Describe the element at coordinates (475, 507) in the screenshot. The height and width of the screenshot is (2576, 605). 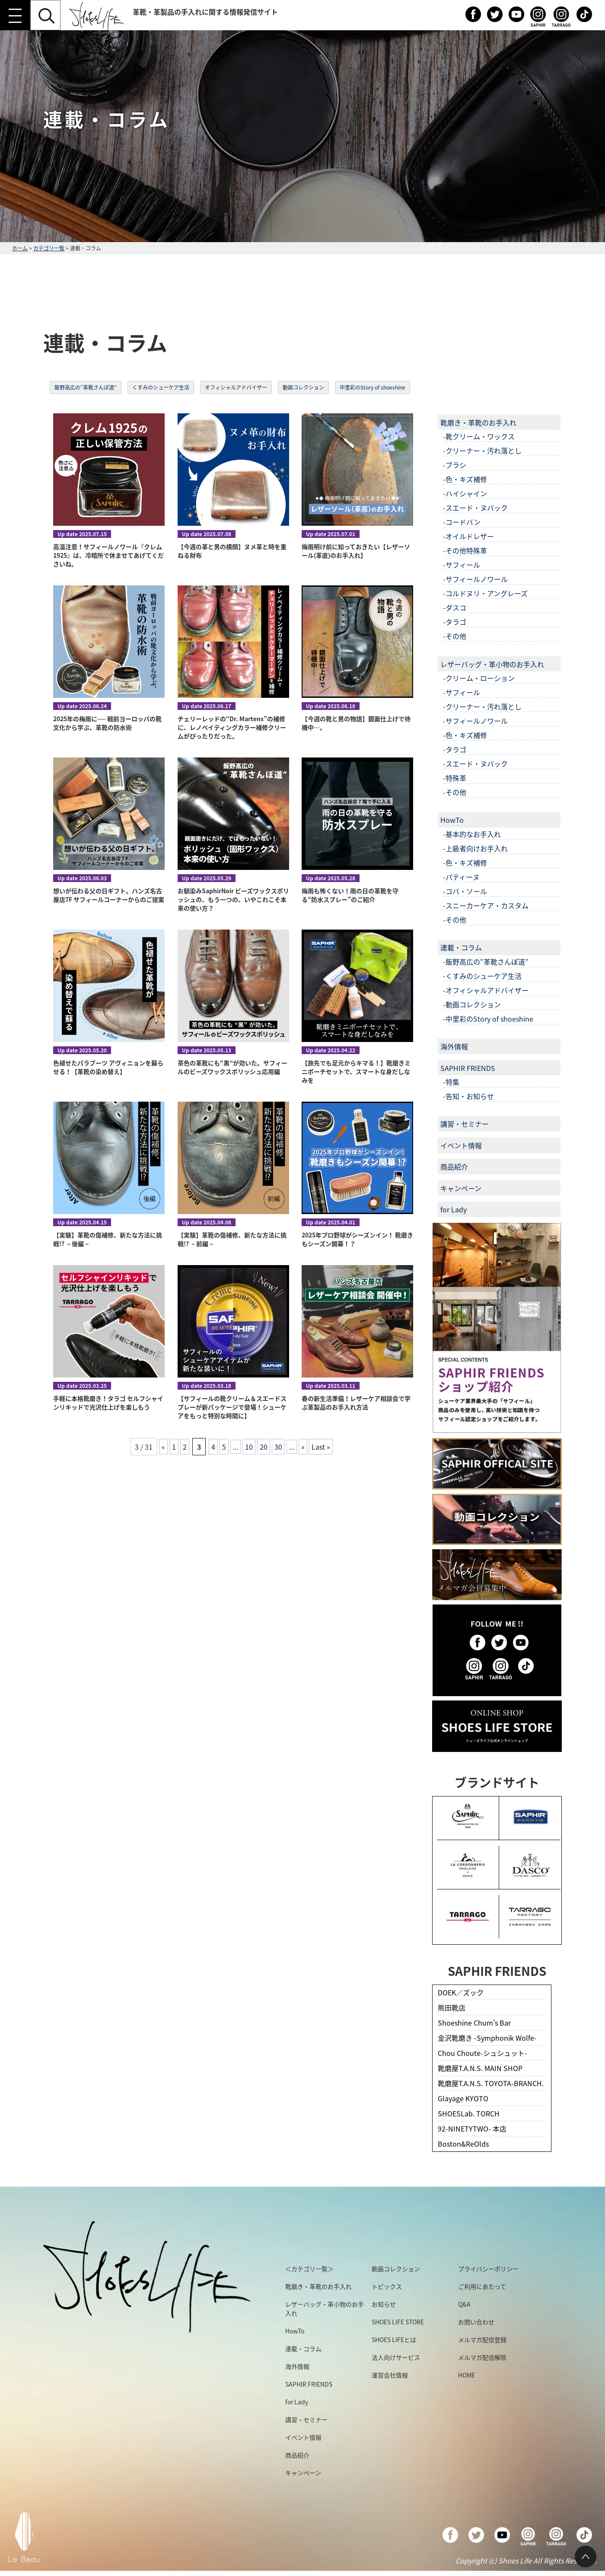
I see `-スエード・ヌバック` at that location.